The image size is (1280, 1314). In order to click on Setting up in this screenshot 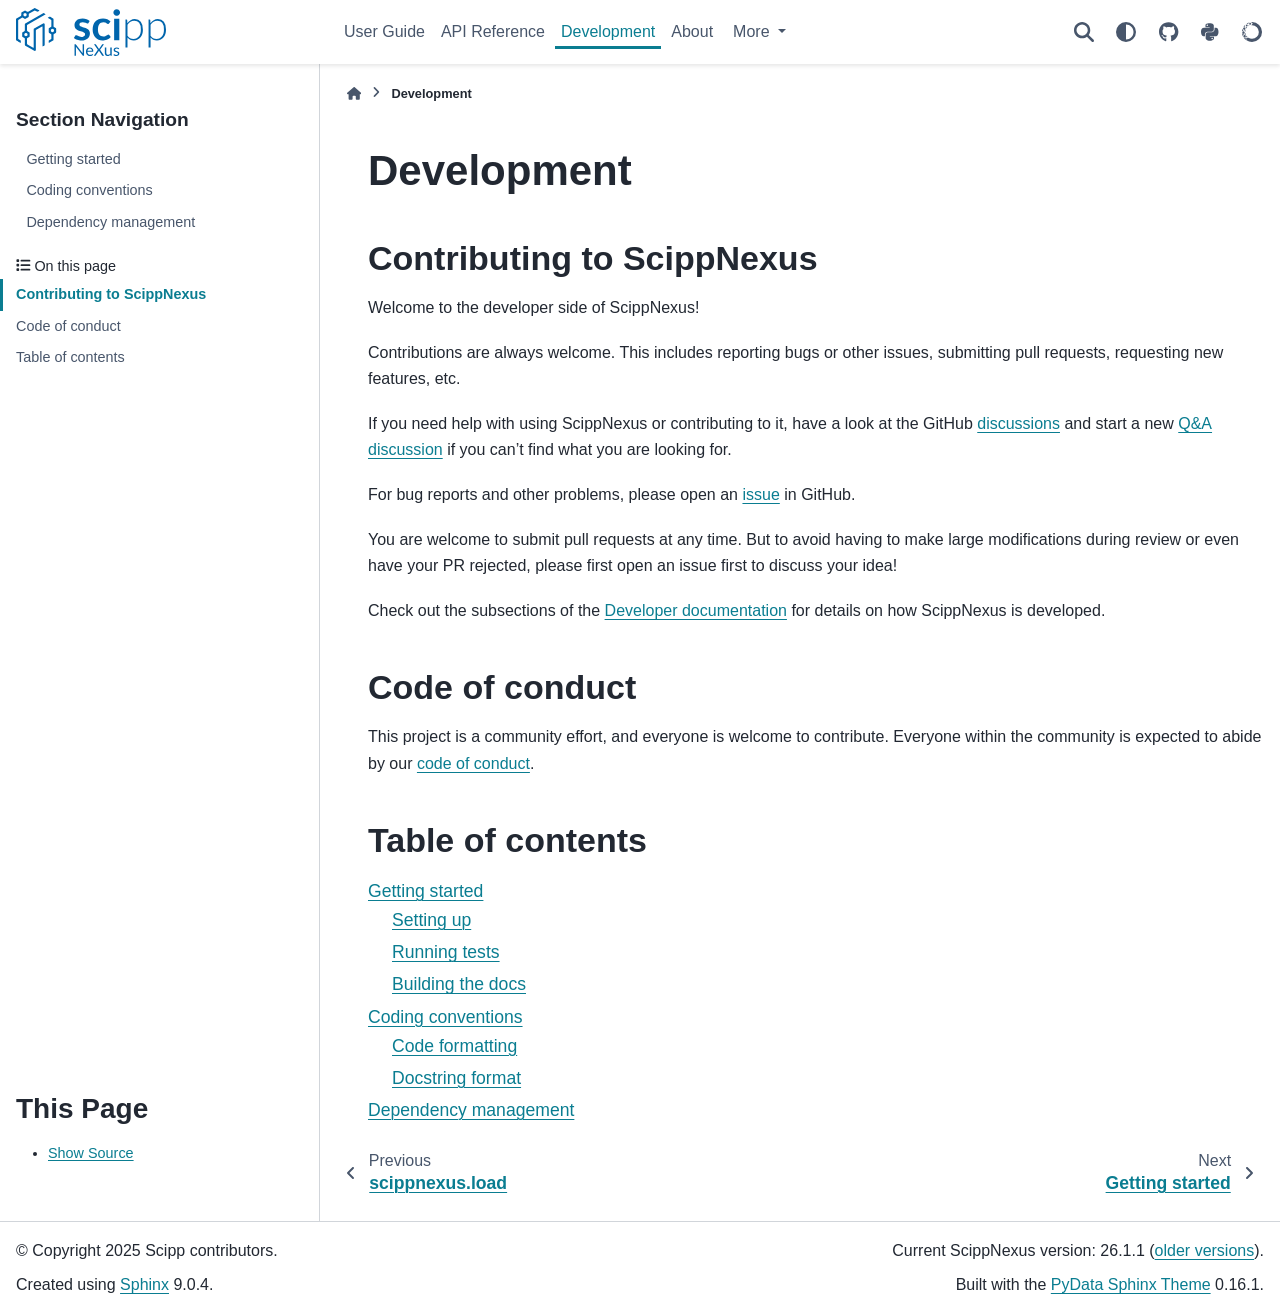, I will do `click(431, 920)`.